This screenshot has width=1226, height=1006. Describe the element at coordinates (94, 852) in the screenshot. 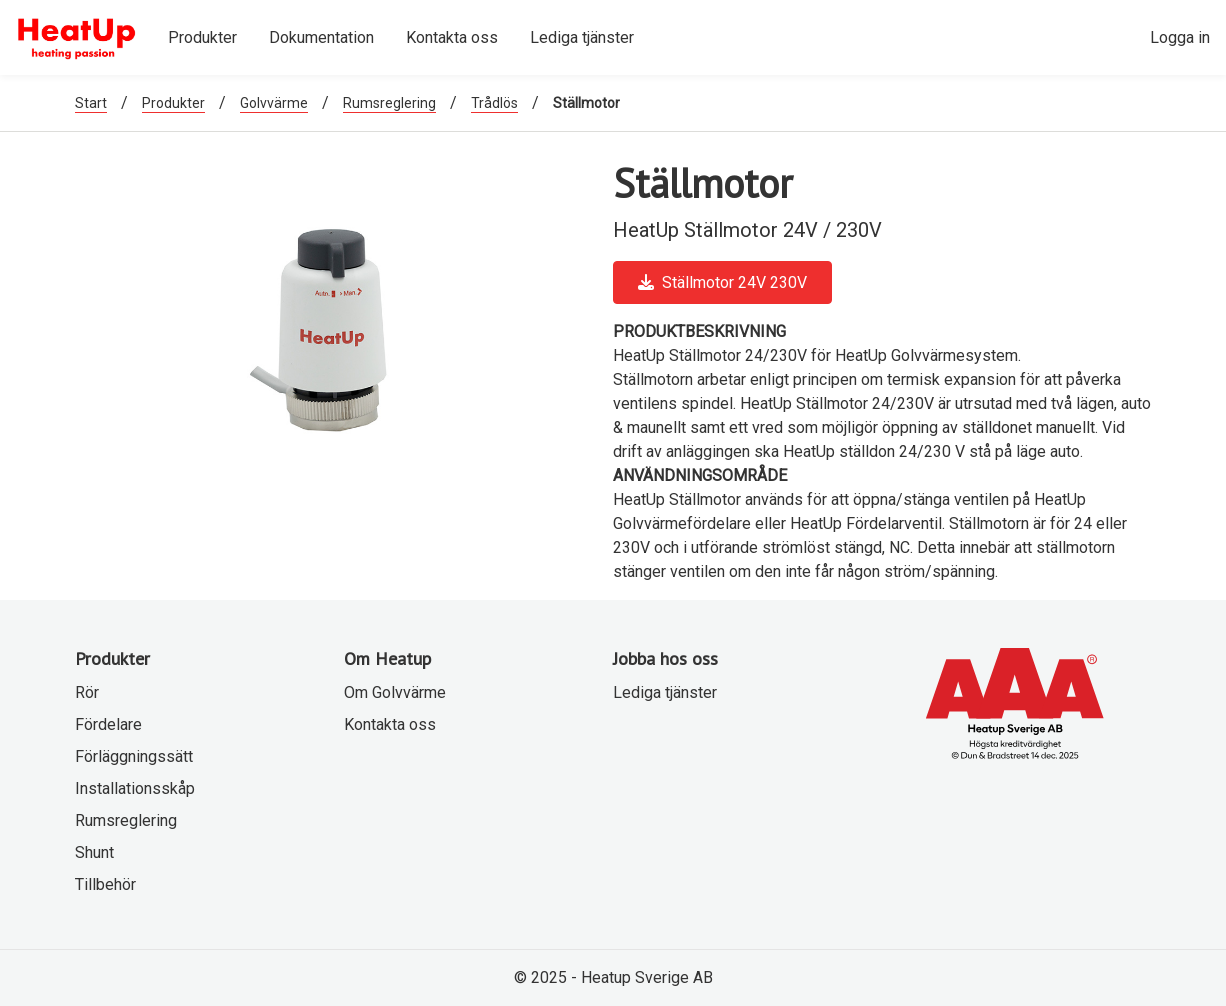

I see `Shunt` at that location.